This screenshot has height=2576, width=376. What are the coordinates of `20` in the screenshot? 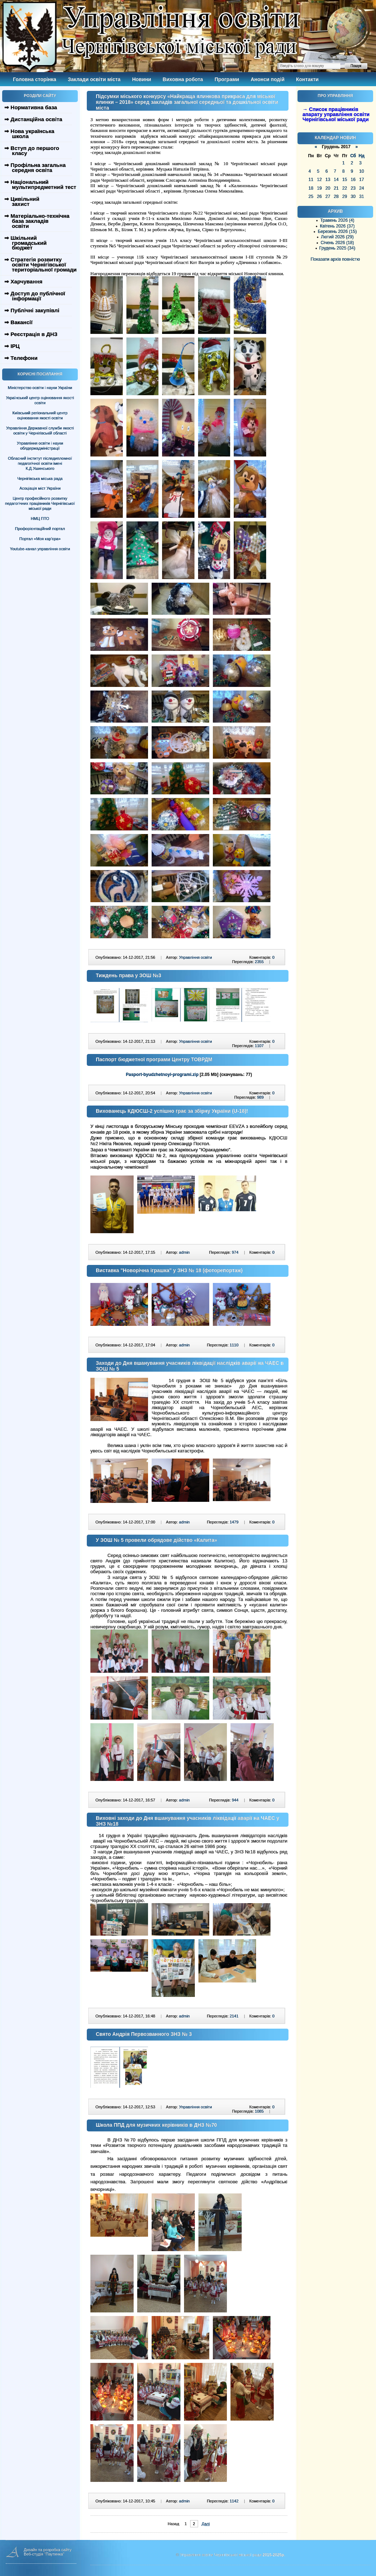 It's located at (327, 188).